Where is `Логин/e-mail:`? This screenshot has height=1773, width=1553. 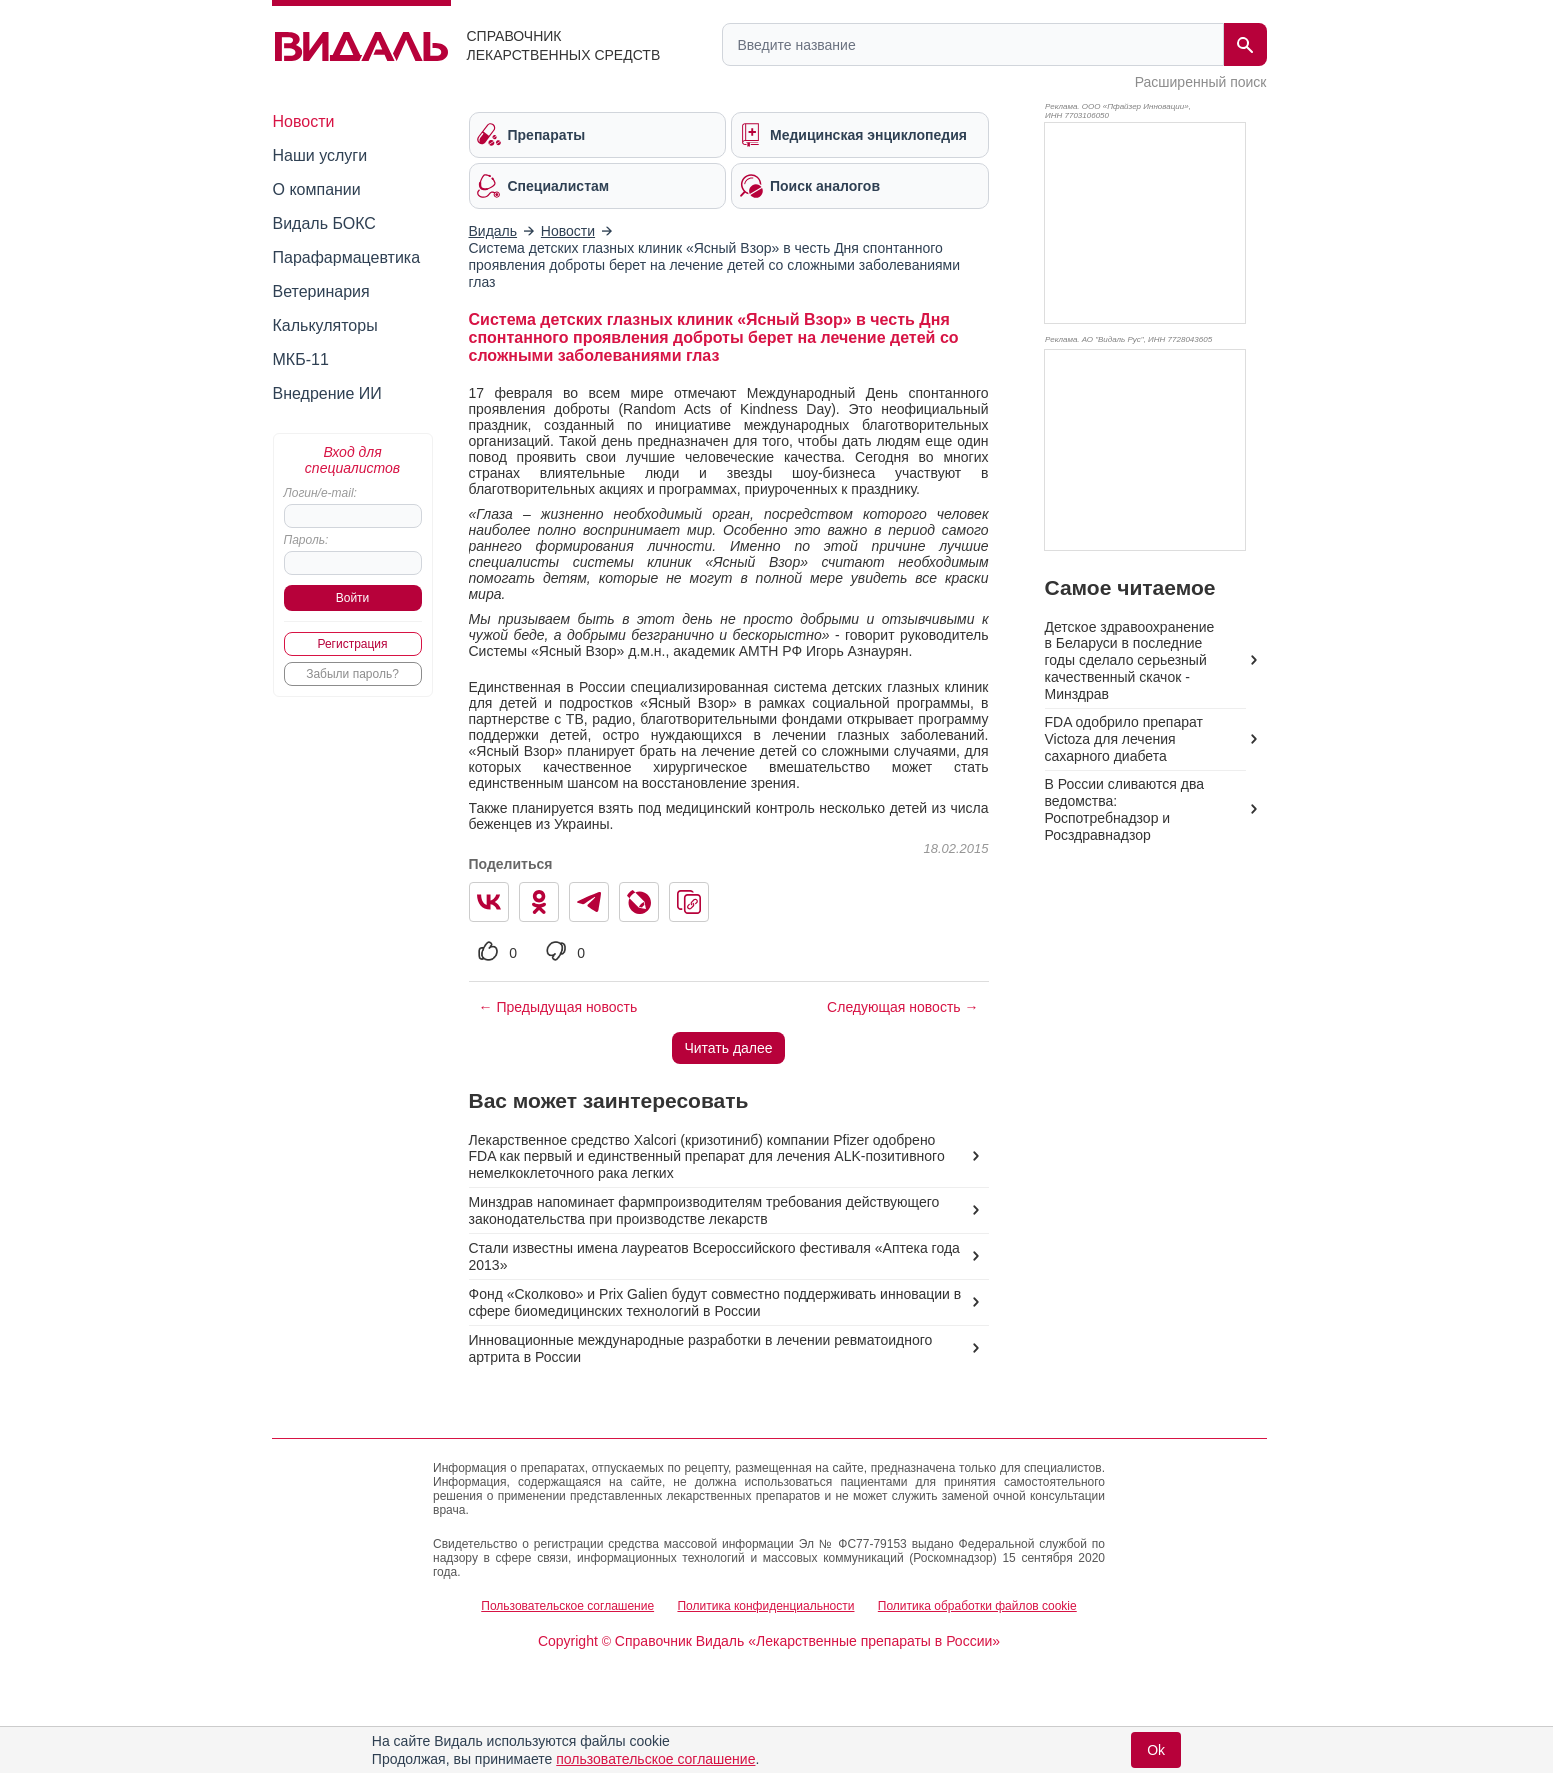 Логин/e-mail: is located at coordinates (320, 493).